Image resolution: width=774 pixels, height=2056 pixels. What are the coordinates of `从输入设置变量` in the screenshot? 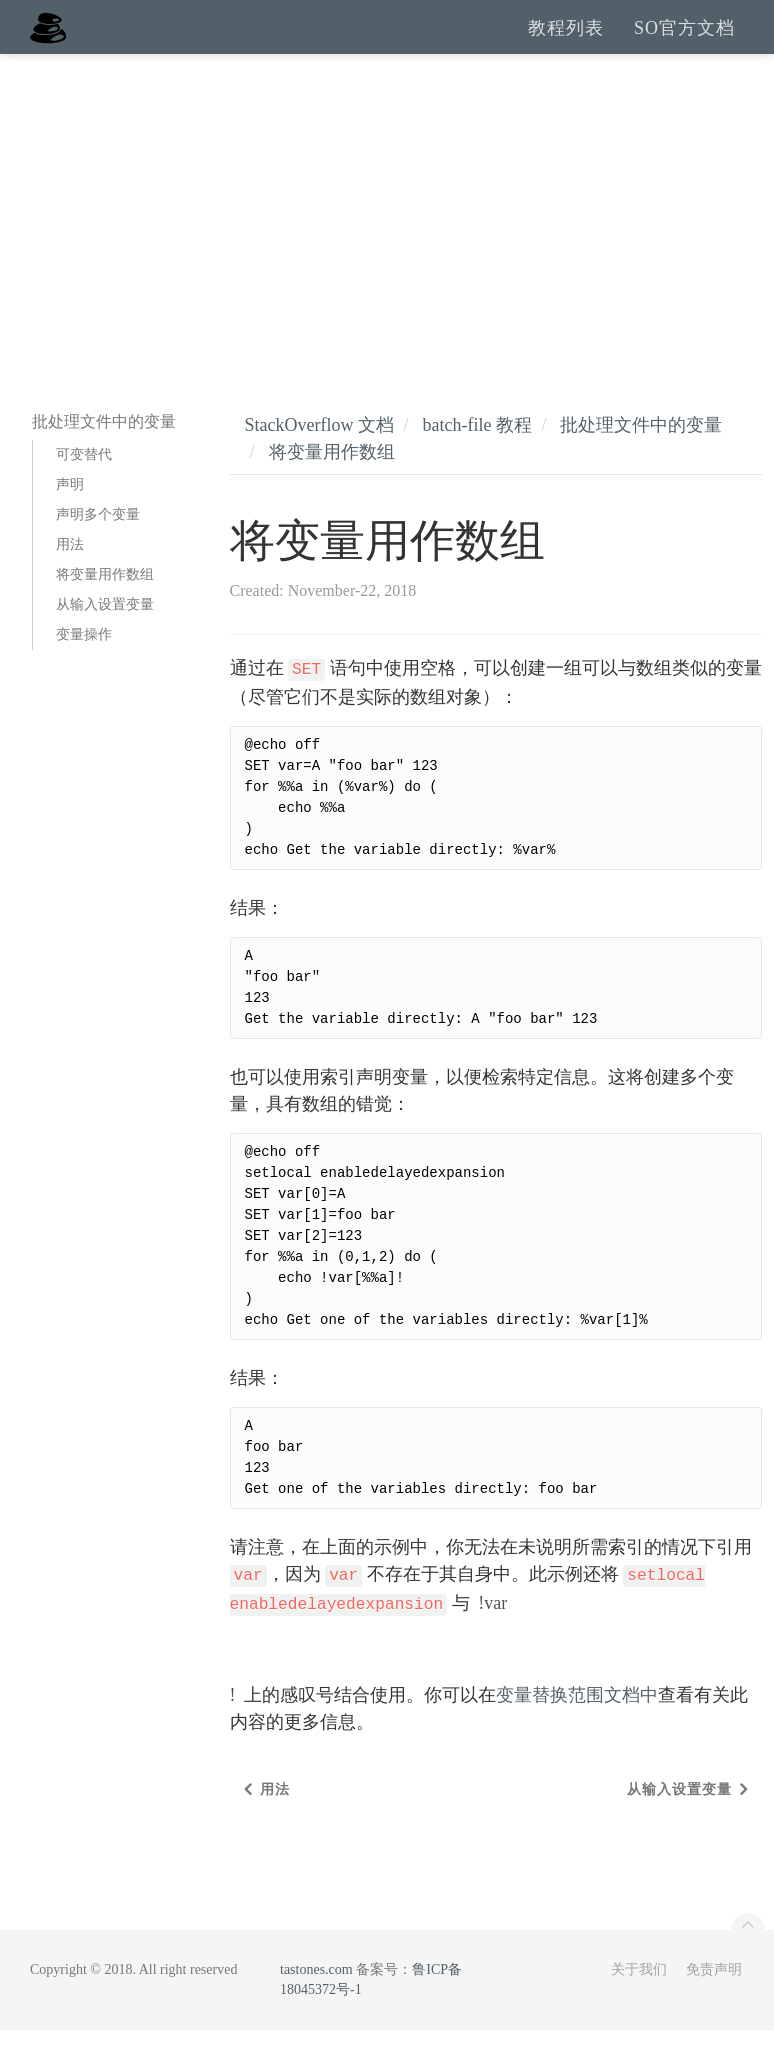 It's located at (105, 630).